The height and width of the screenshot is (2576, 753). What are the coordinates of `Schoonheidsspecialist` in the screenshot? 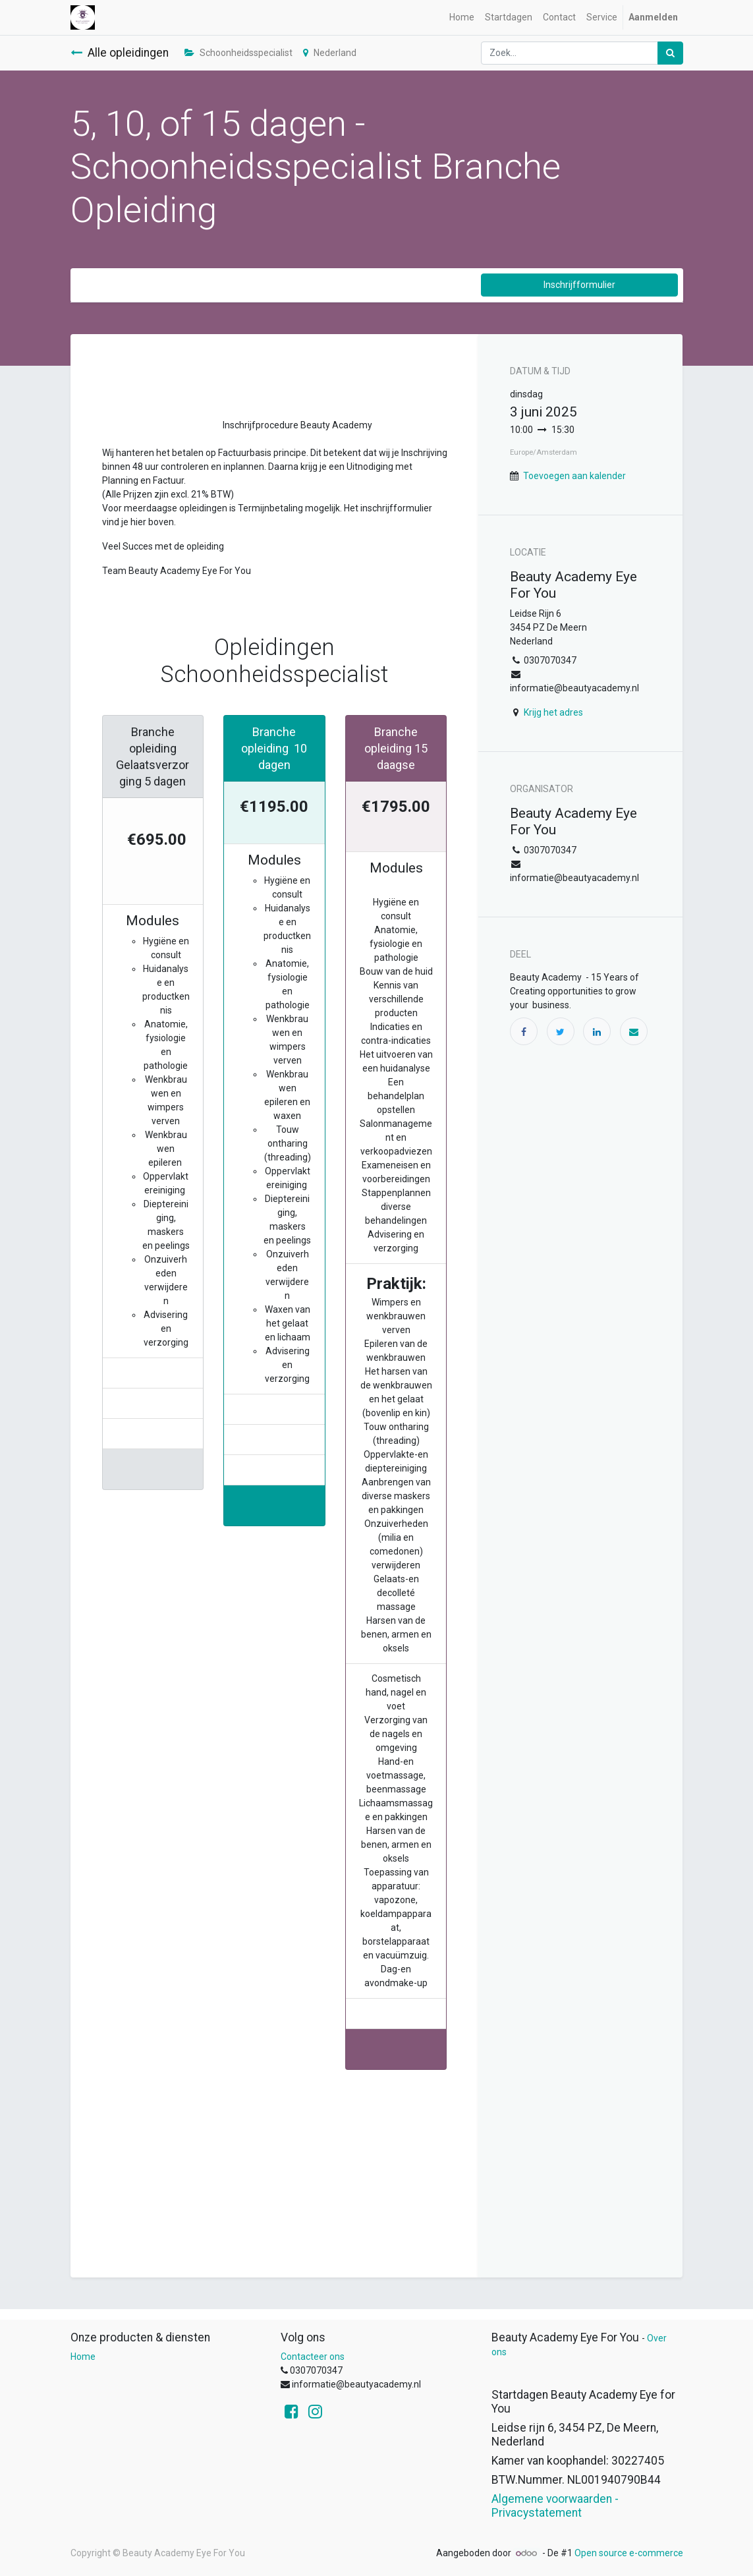 It's located at (238, 52).